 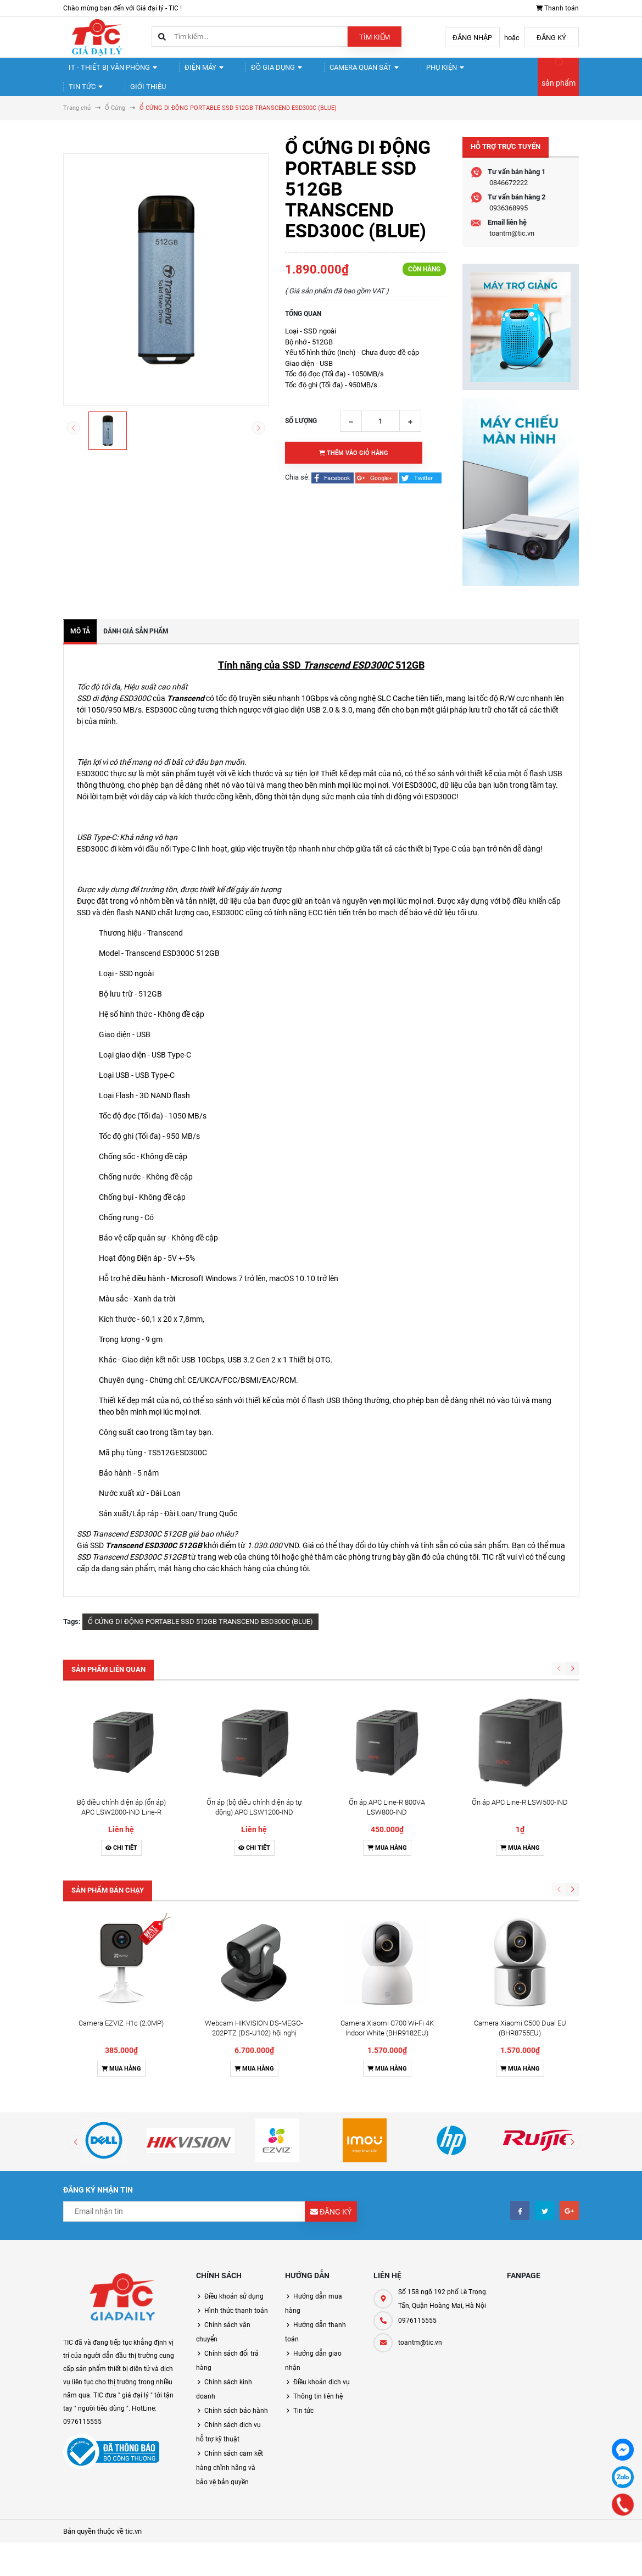 I want to click on Webcam HIKVISION DS-MEGO-202PTZ (DS-U102) hội nghị truyền hình, so click(x=254, y=1852).